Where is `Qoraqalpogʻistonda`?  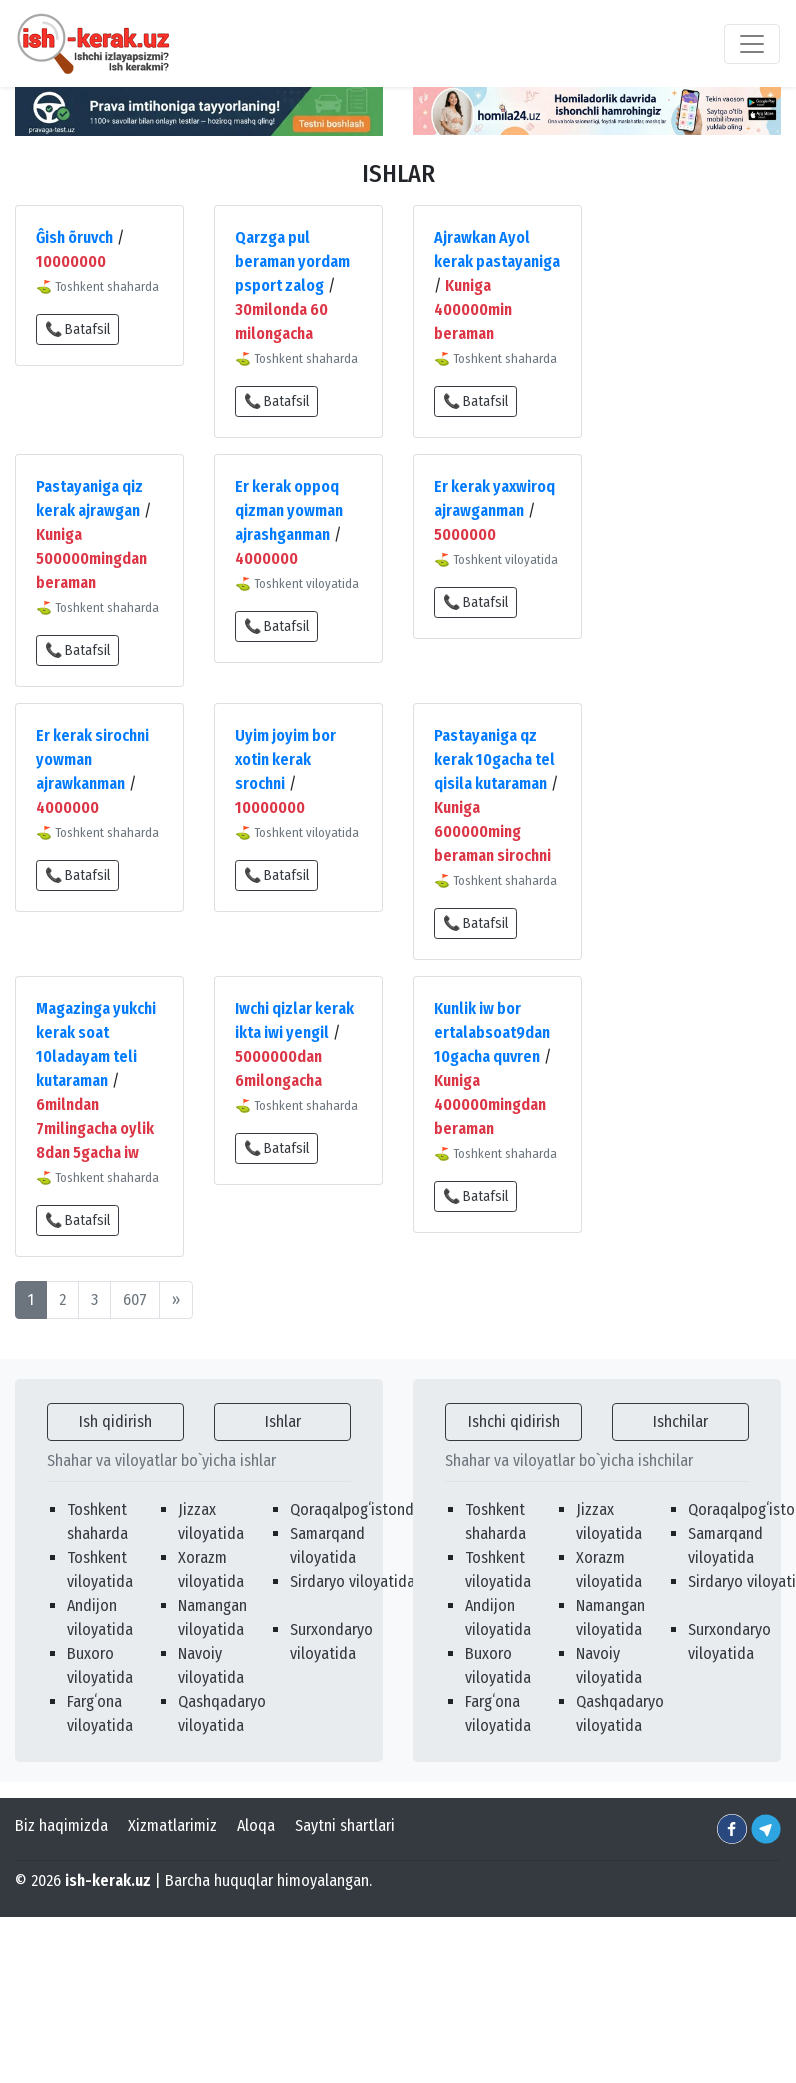 Qoraqalpogʻistonda is located at coordinates (356, 1509).